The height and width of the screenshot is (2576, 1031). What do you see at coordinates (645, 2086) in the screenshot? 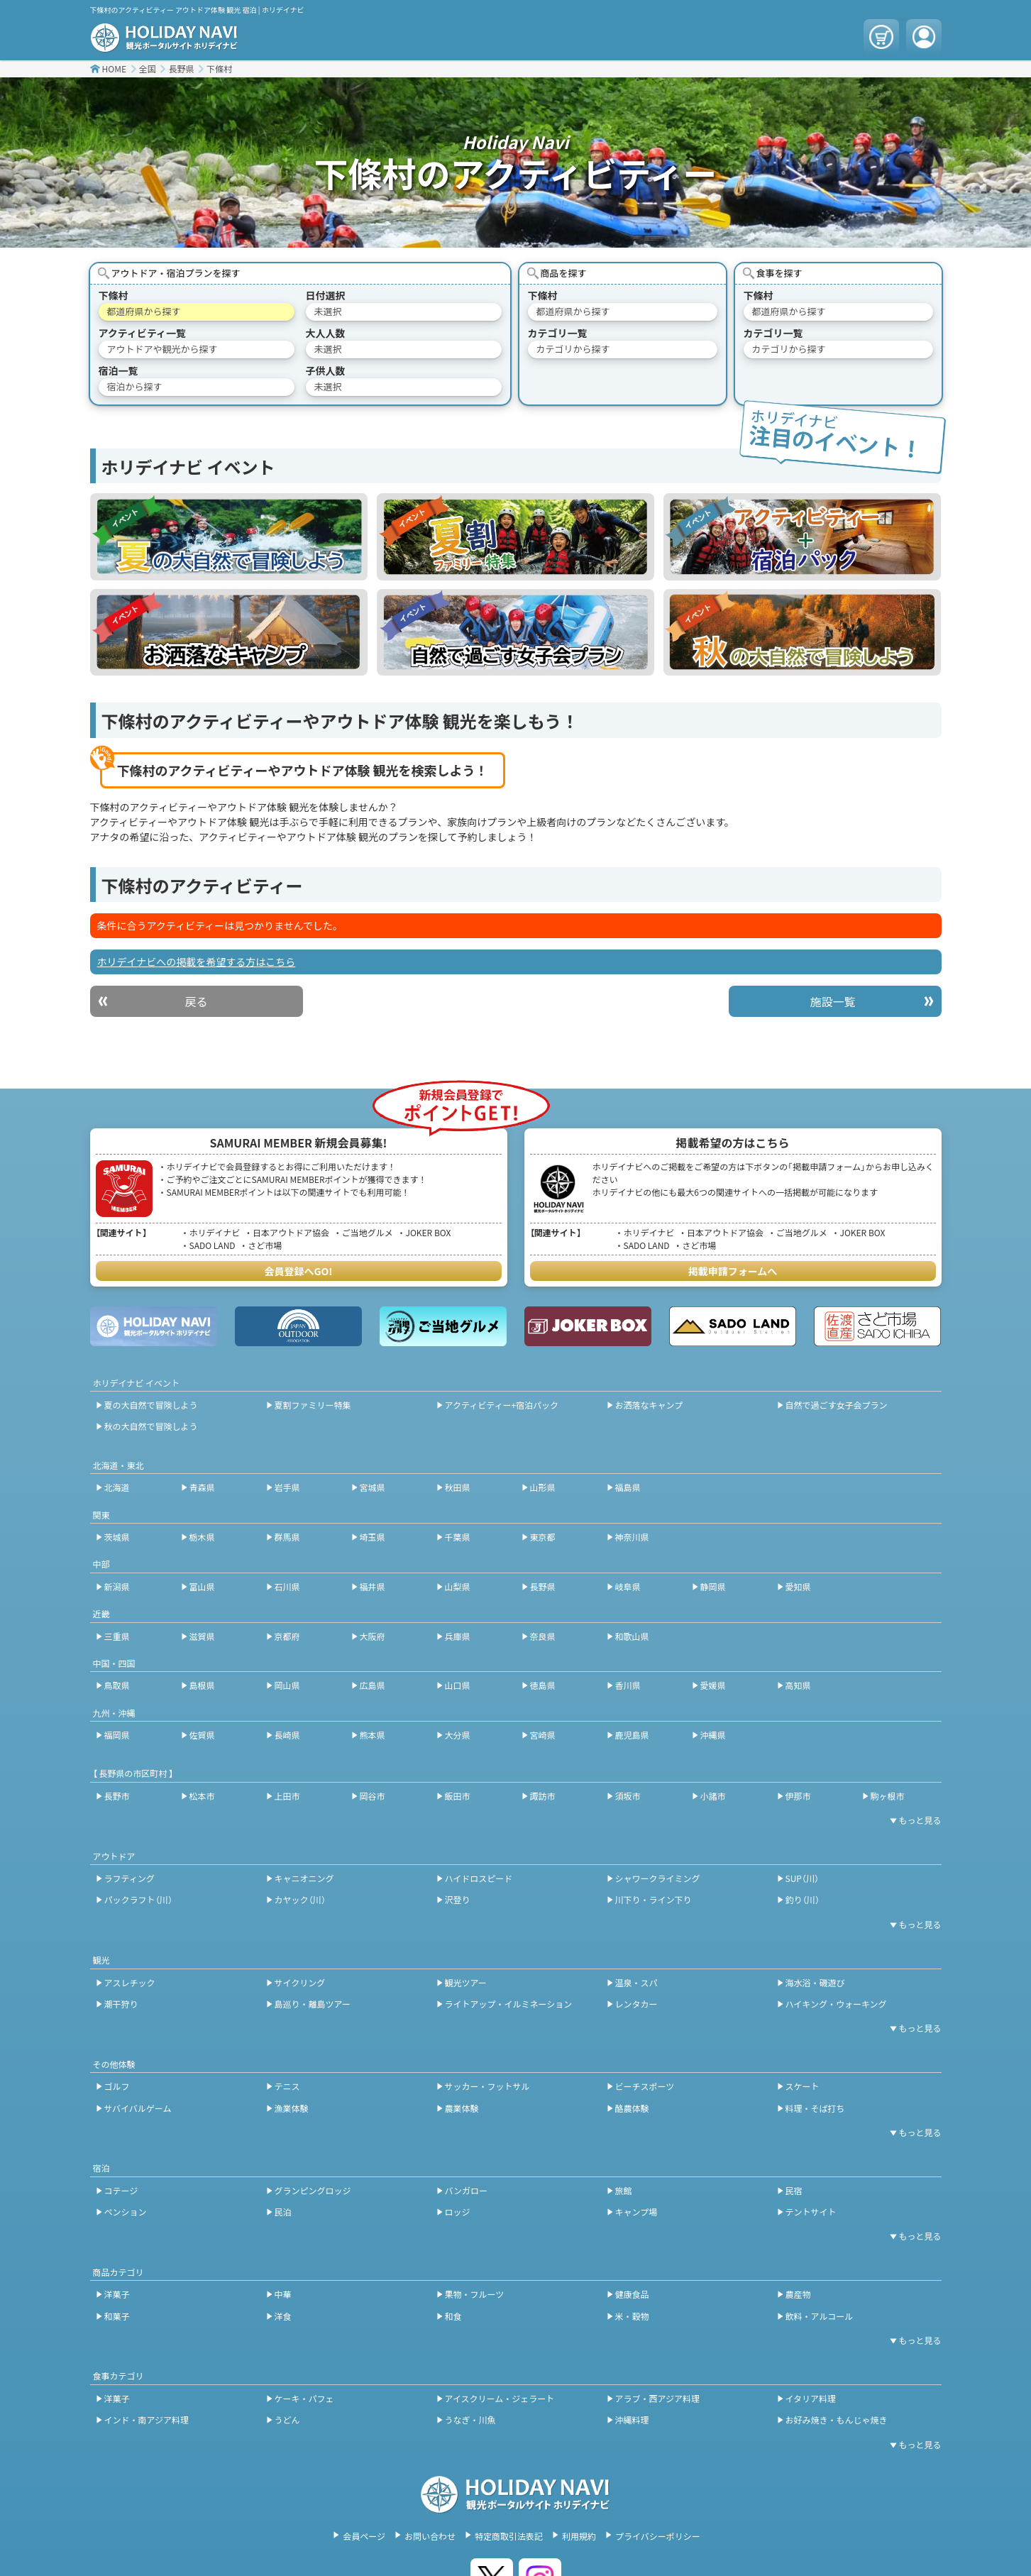
I see `ビーチスポーツ` at bounding box center [645, 2086].